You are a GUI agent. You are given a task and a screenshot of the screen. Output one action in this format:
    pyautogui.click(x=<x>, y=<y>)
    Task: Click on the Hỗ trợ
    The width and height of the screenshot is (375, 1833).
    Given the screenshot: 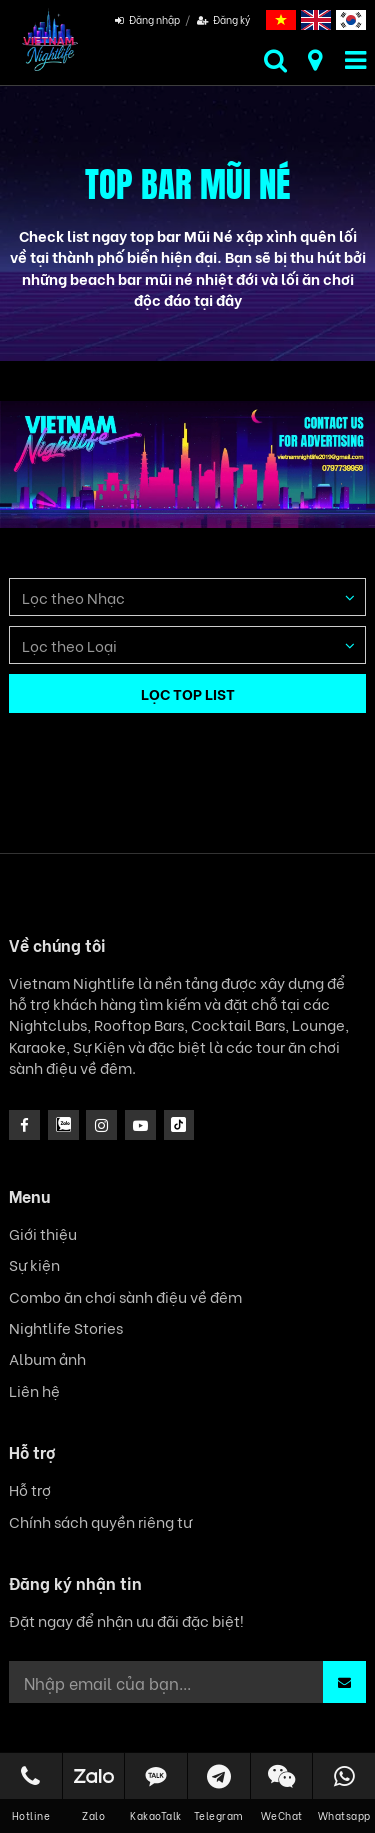 What is the action you would take?
    pyautogui.click(x=30, y=1489)
    